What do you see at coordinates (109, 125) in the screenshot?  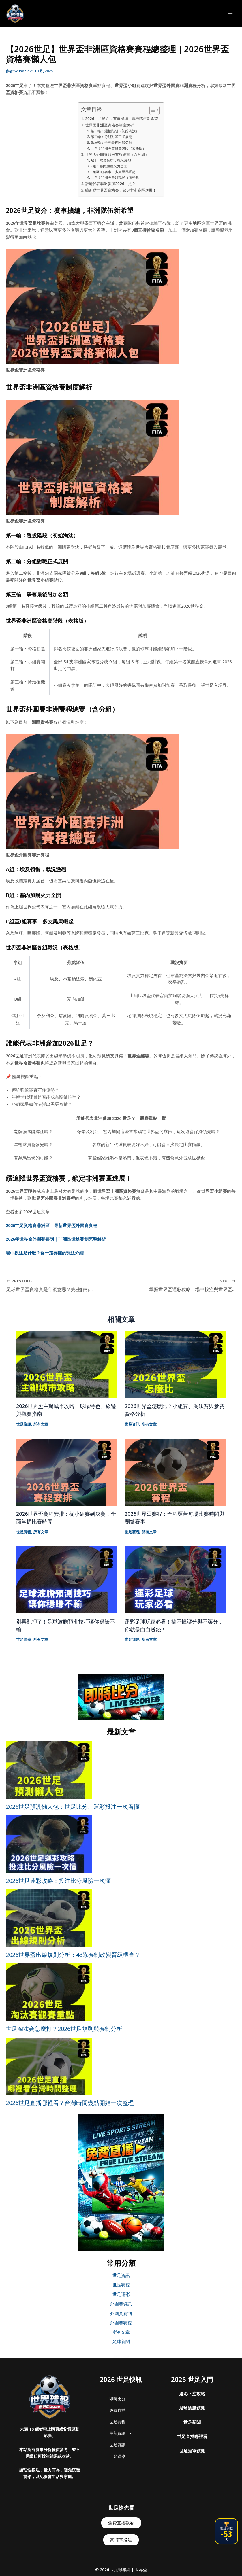 I see `世界盃非洲區資格賽制度解析` at bounding box center [109, 125].